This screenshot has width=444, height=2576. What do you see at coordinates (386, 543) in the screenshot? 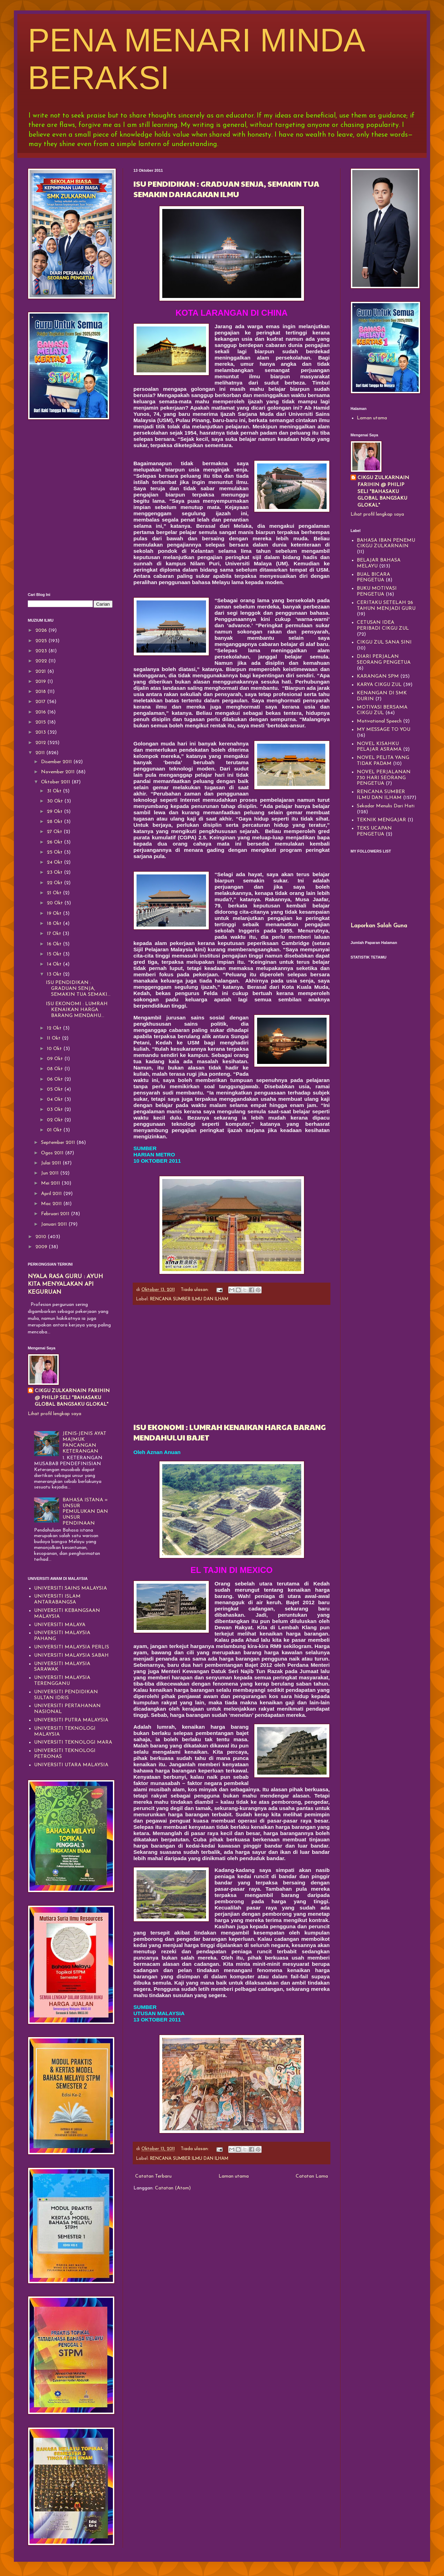
I see `BAHASA IBAN PENEMU CIKGU ZULKARNAIN` at bounding box center [386, 543].